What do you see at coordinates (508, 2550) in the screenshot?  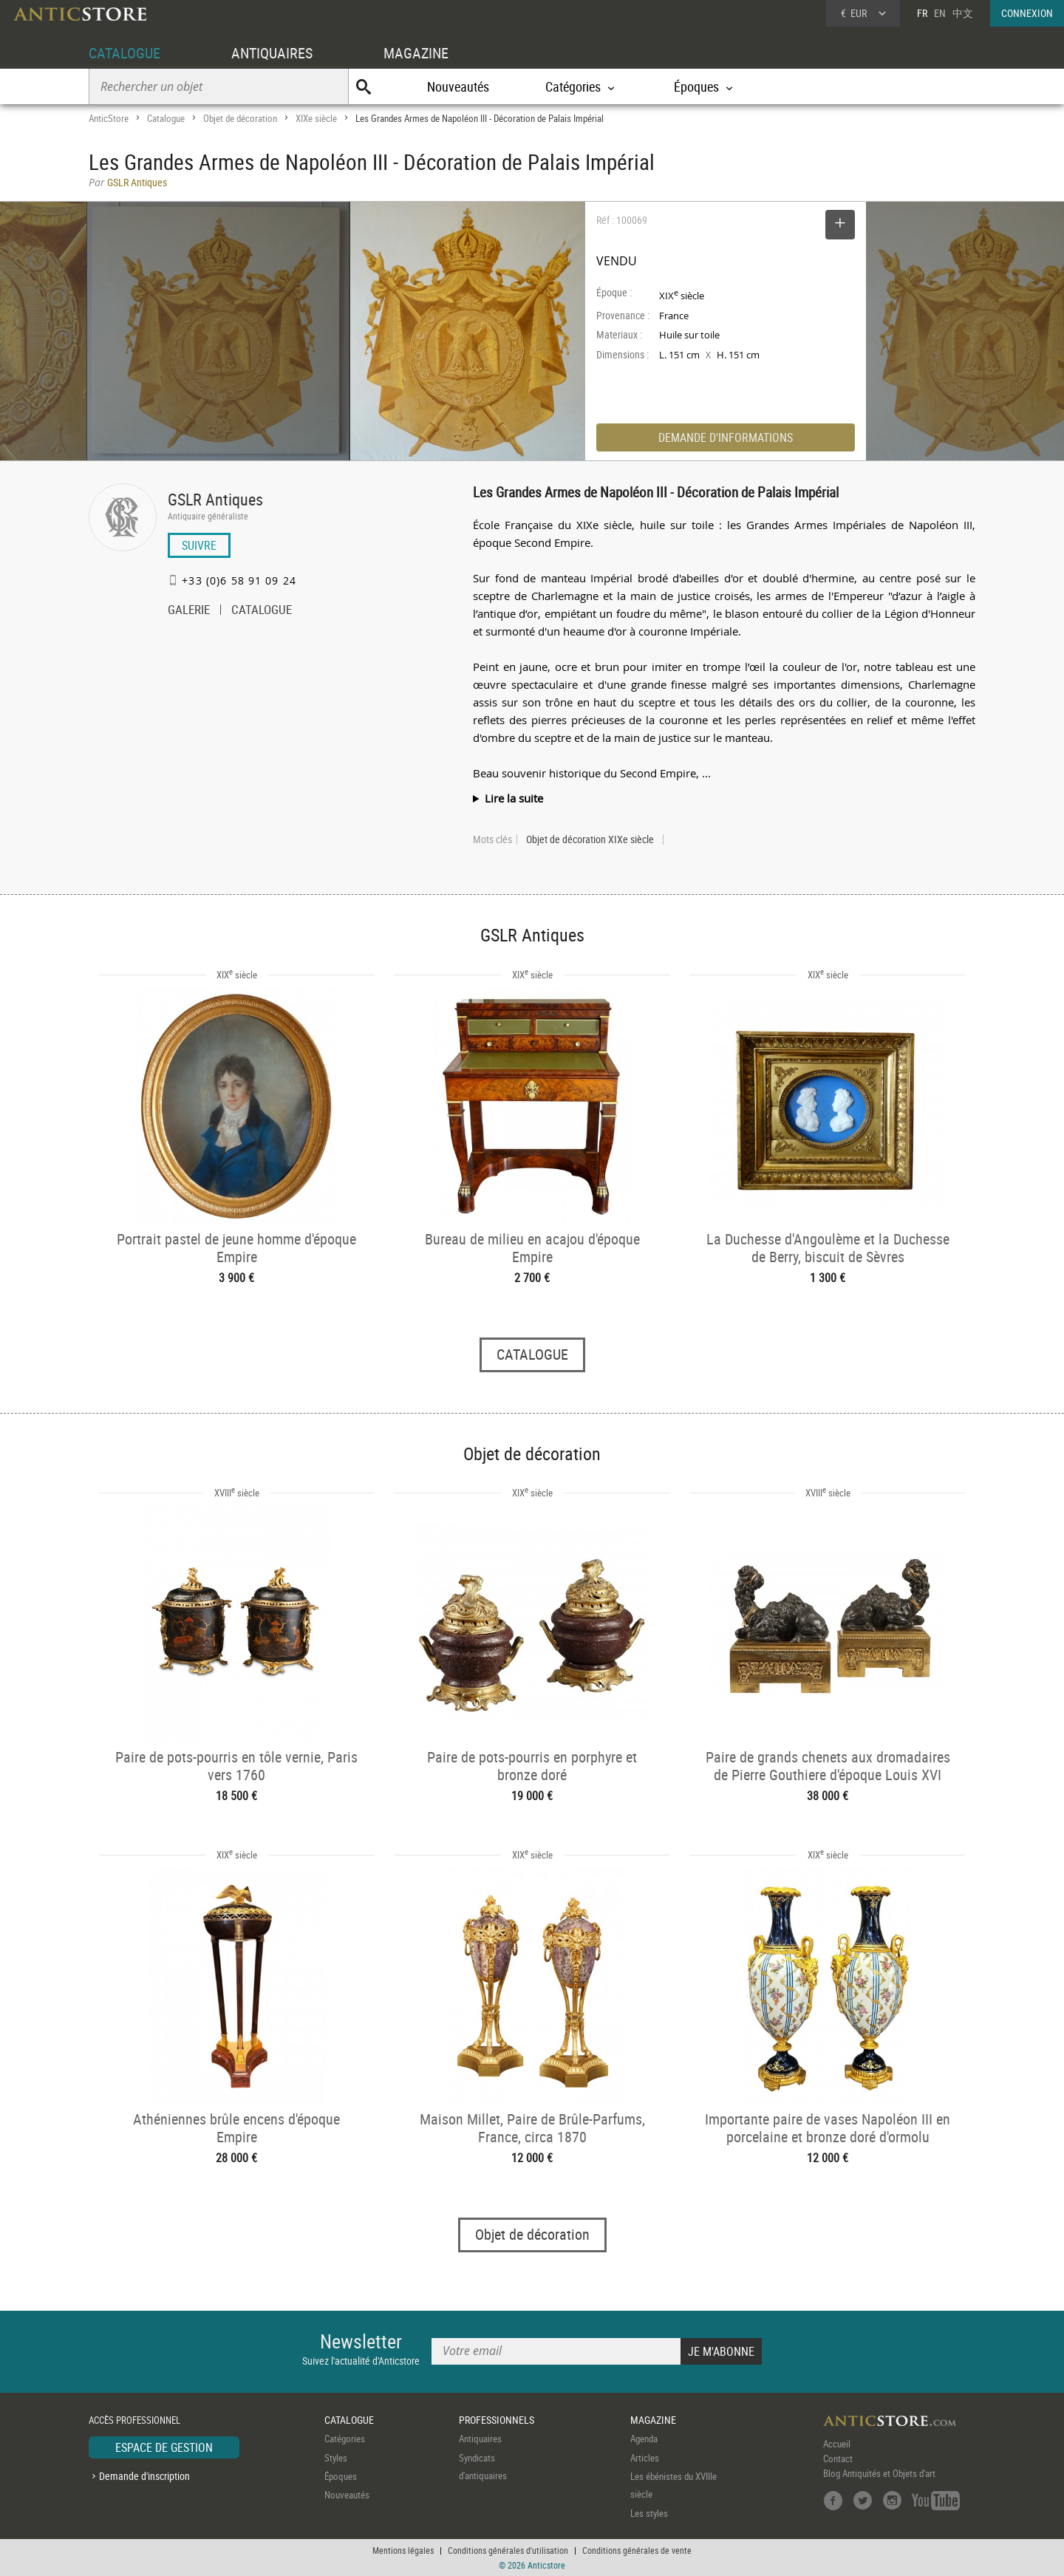 I see `Conditions générales d'utilisation` at bounding box center [508, 2550].